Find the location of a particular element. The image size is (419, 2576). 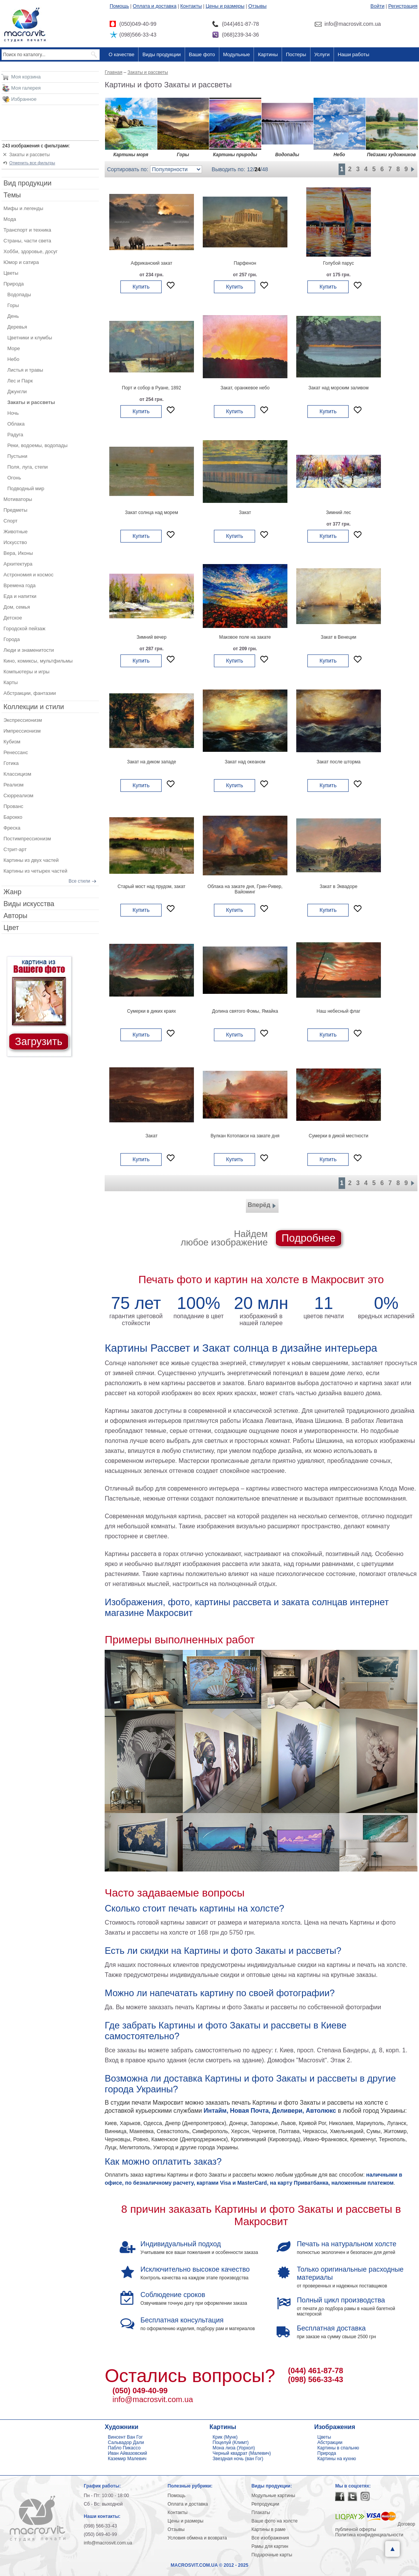

Море is located at coordinates (13, 348).